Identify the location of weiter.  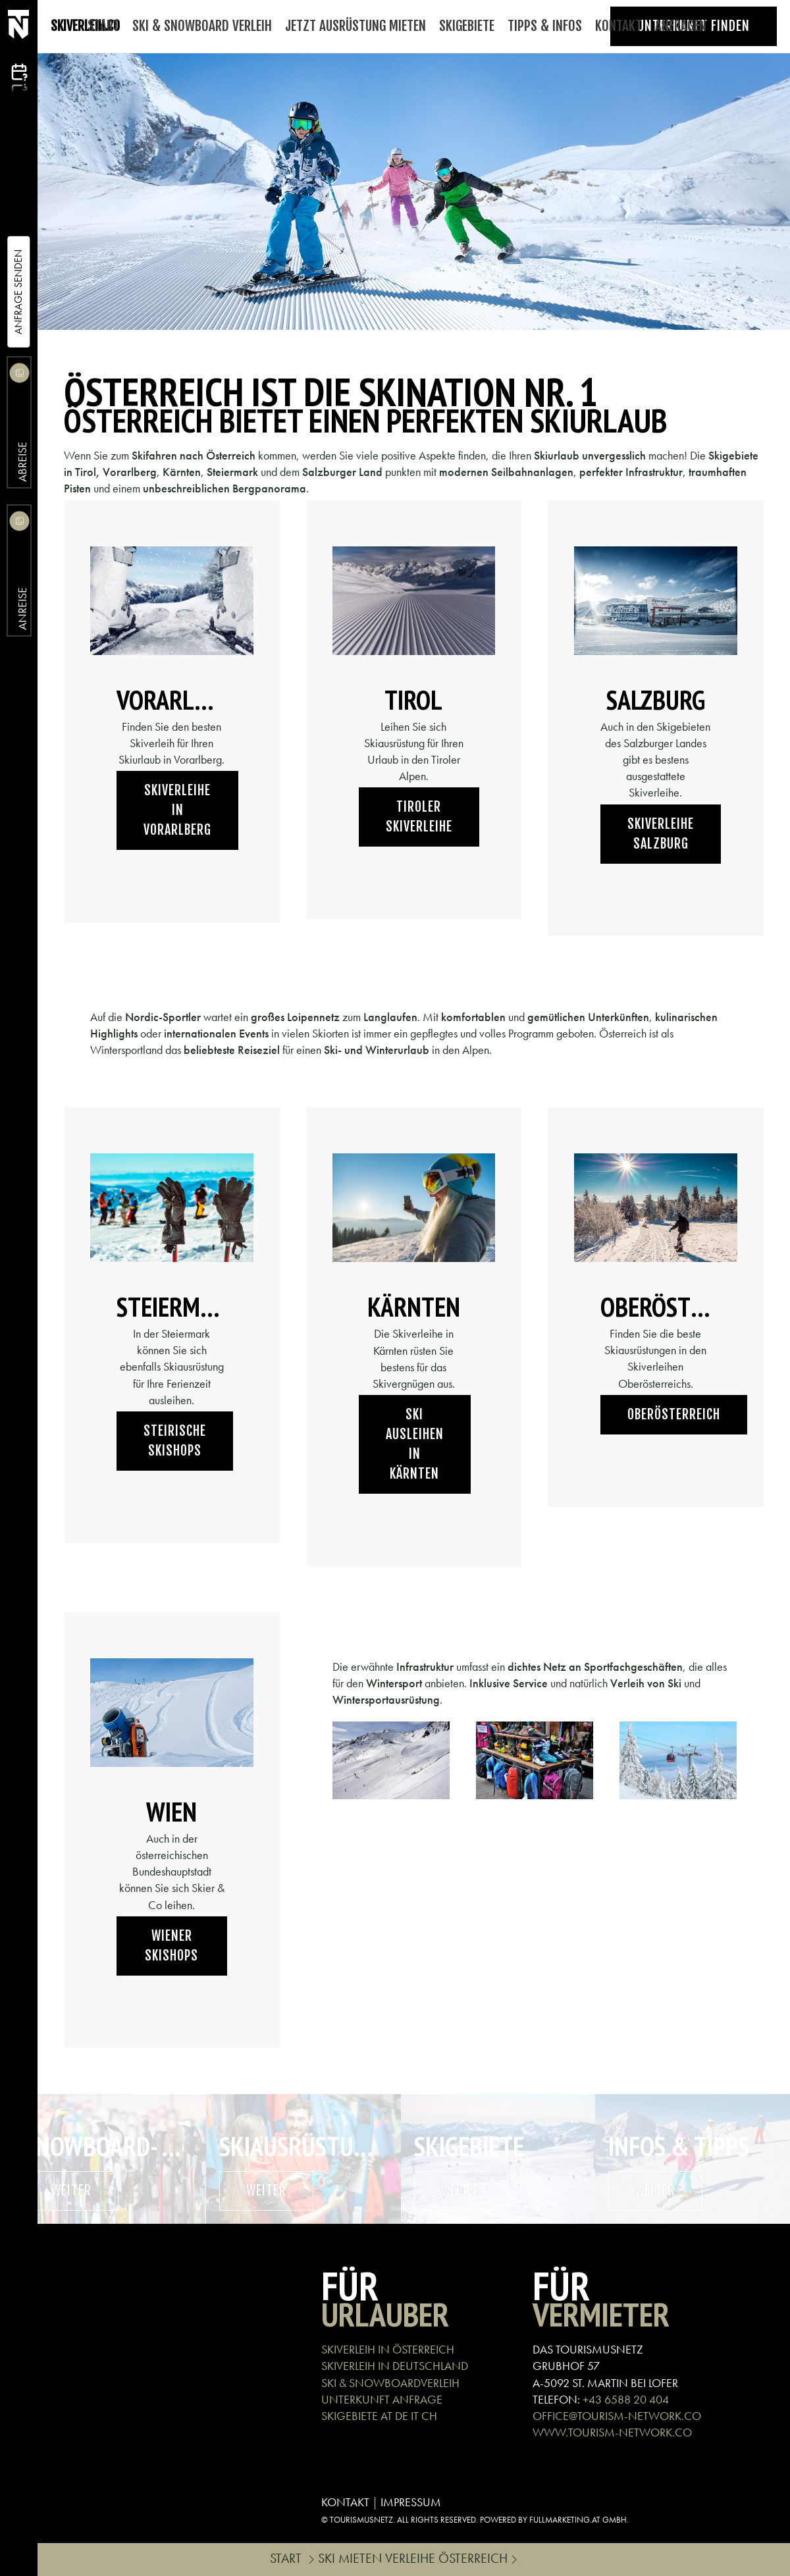
(71, 2190).